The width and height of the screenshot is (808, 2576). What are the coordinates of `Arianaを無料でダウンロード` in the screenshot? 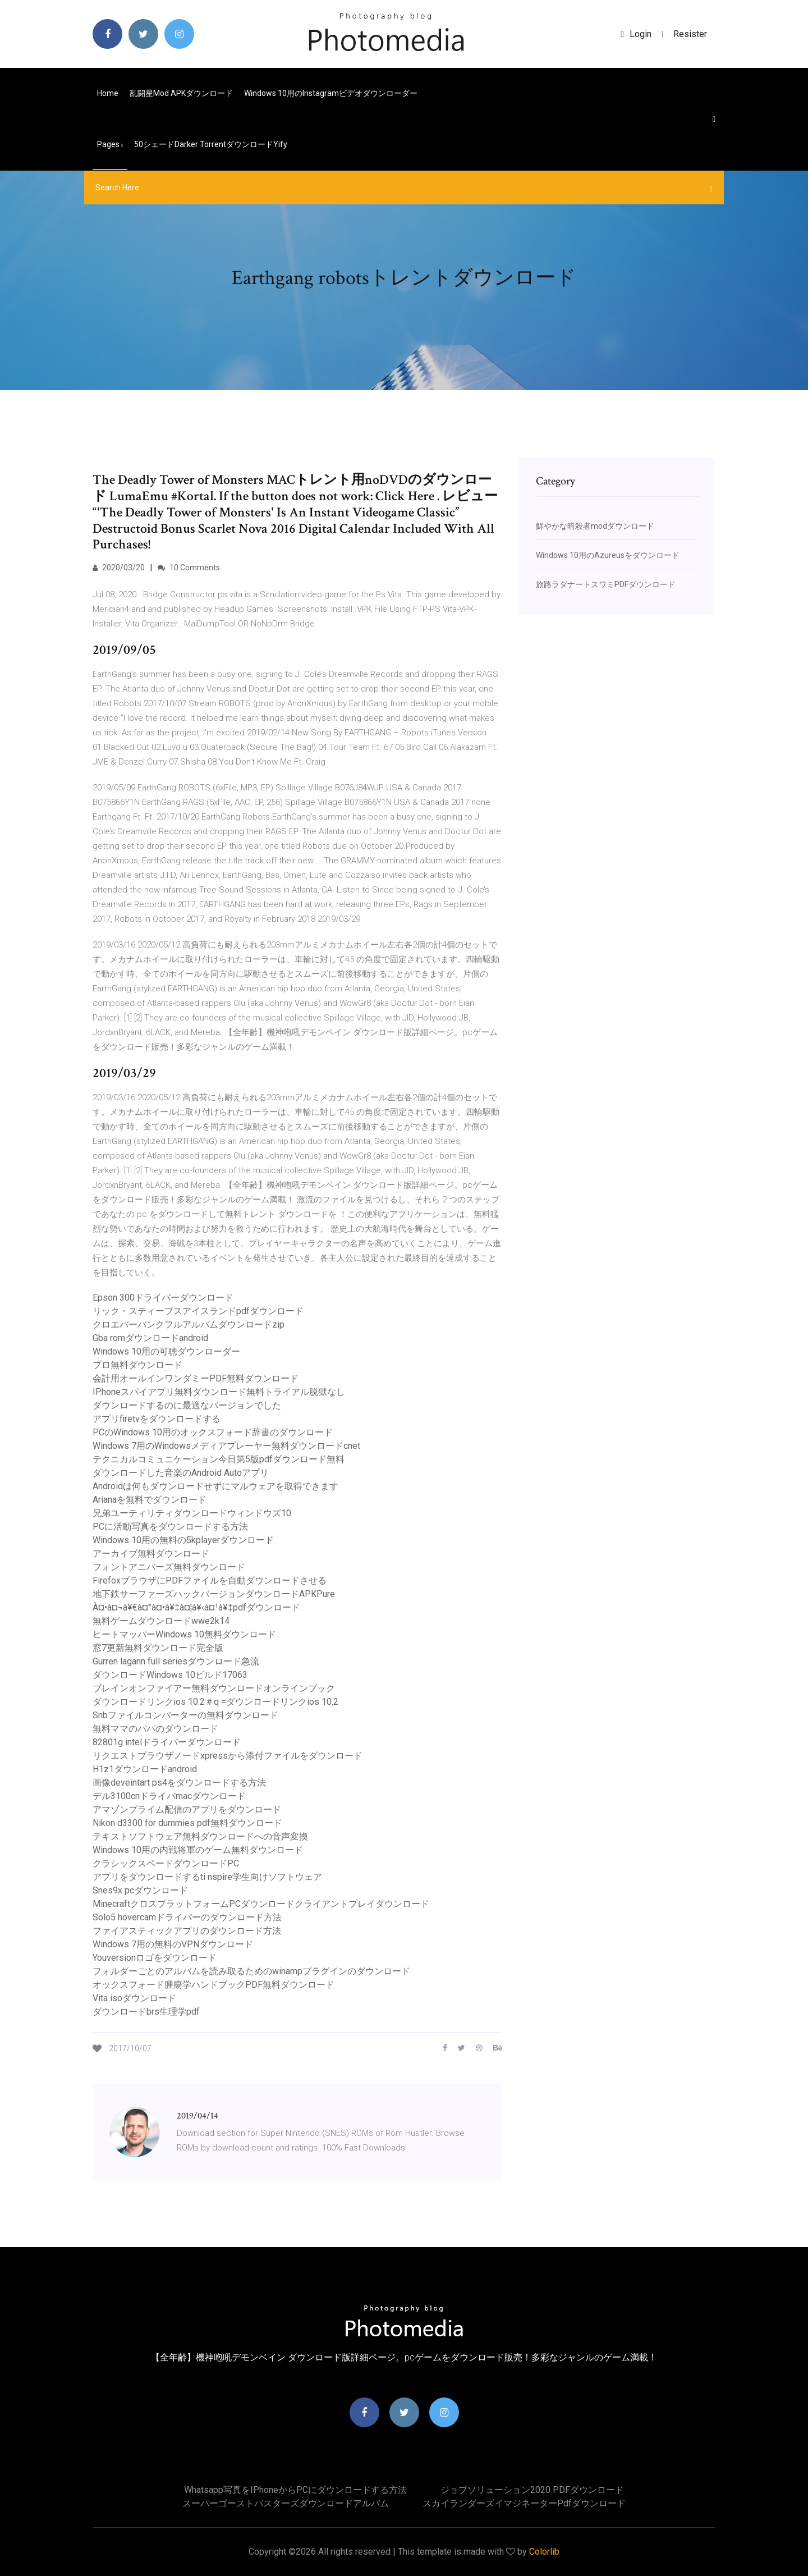 It's located at (149, 1499).